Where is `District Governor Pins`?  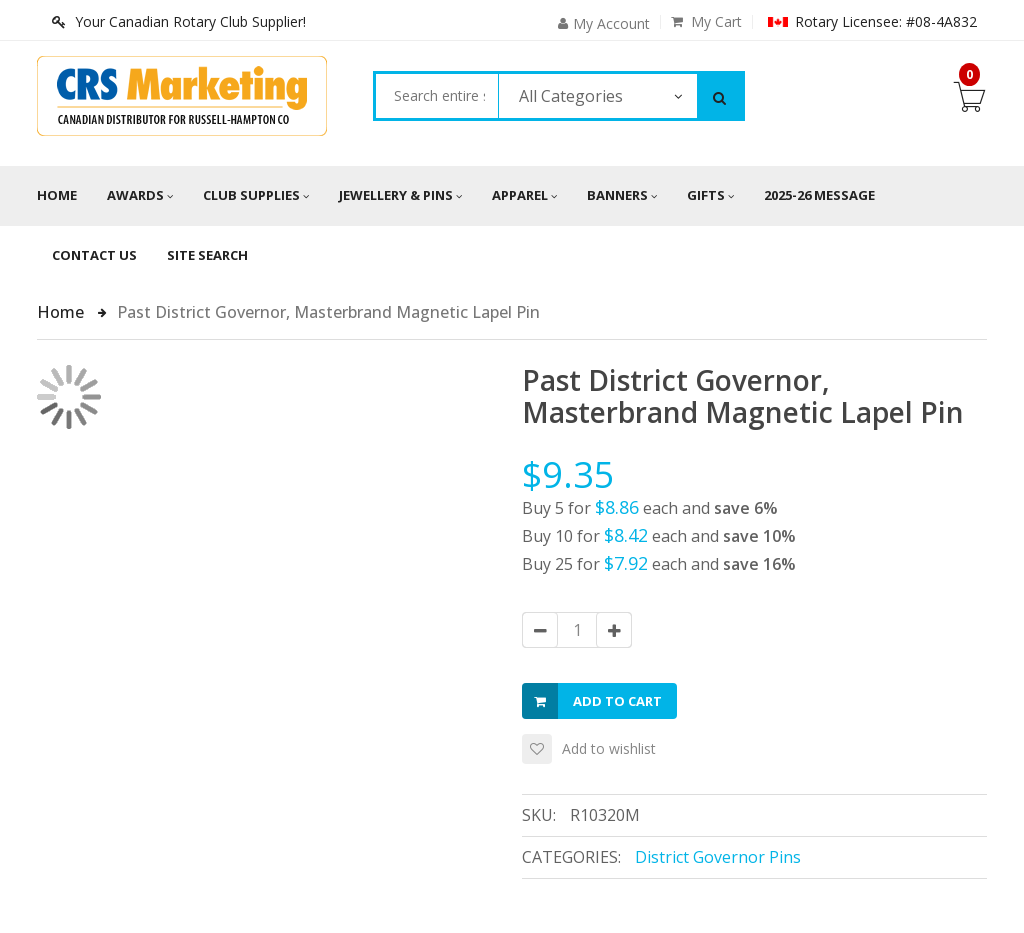 District Governor Pins is located at coordinates (718, 857).